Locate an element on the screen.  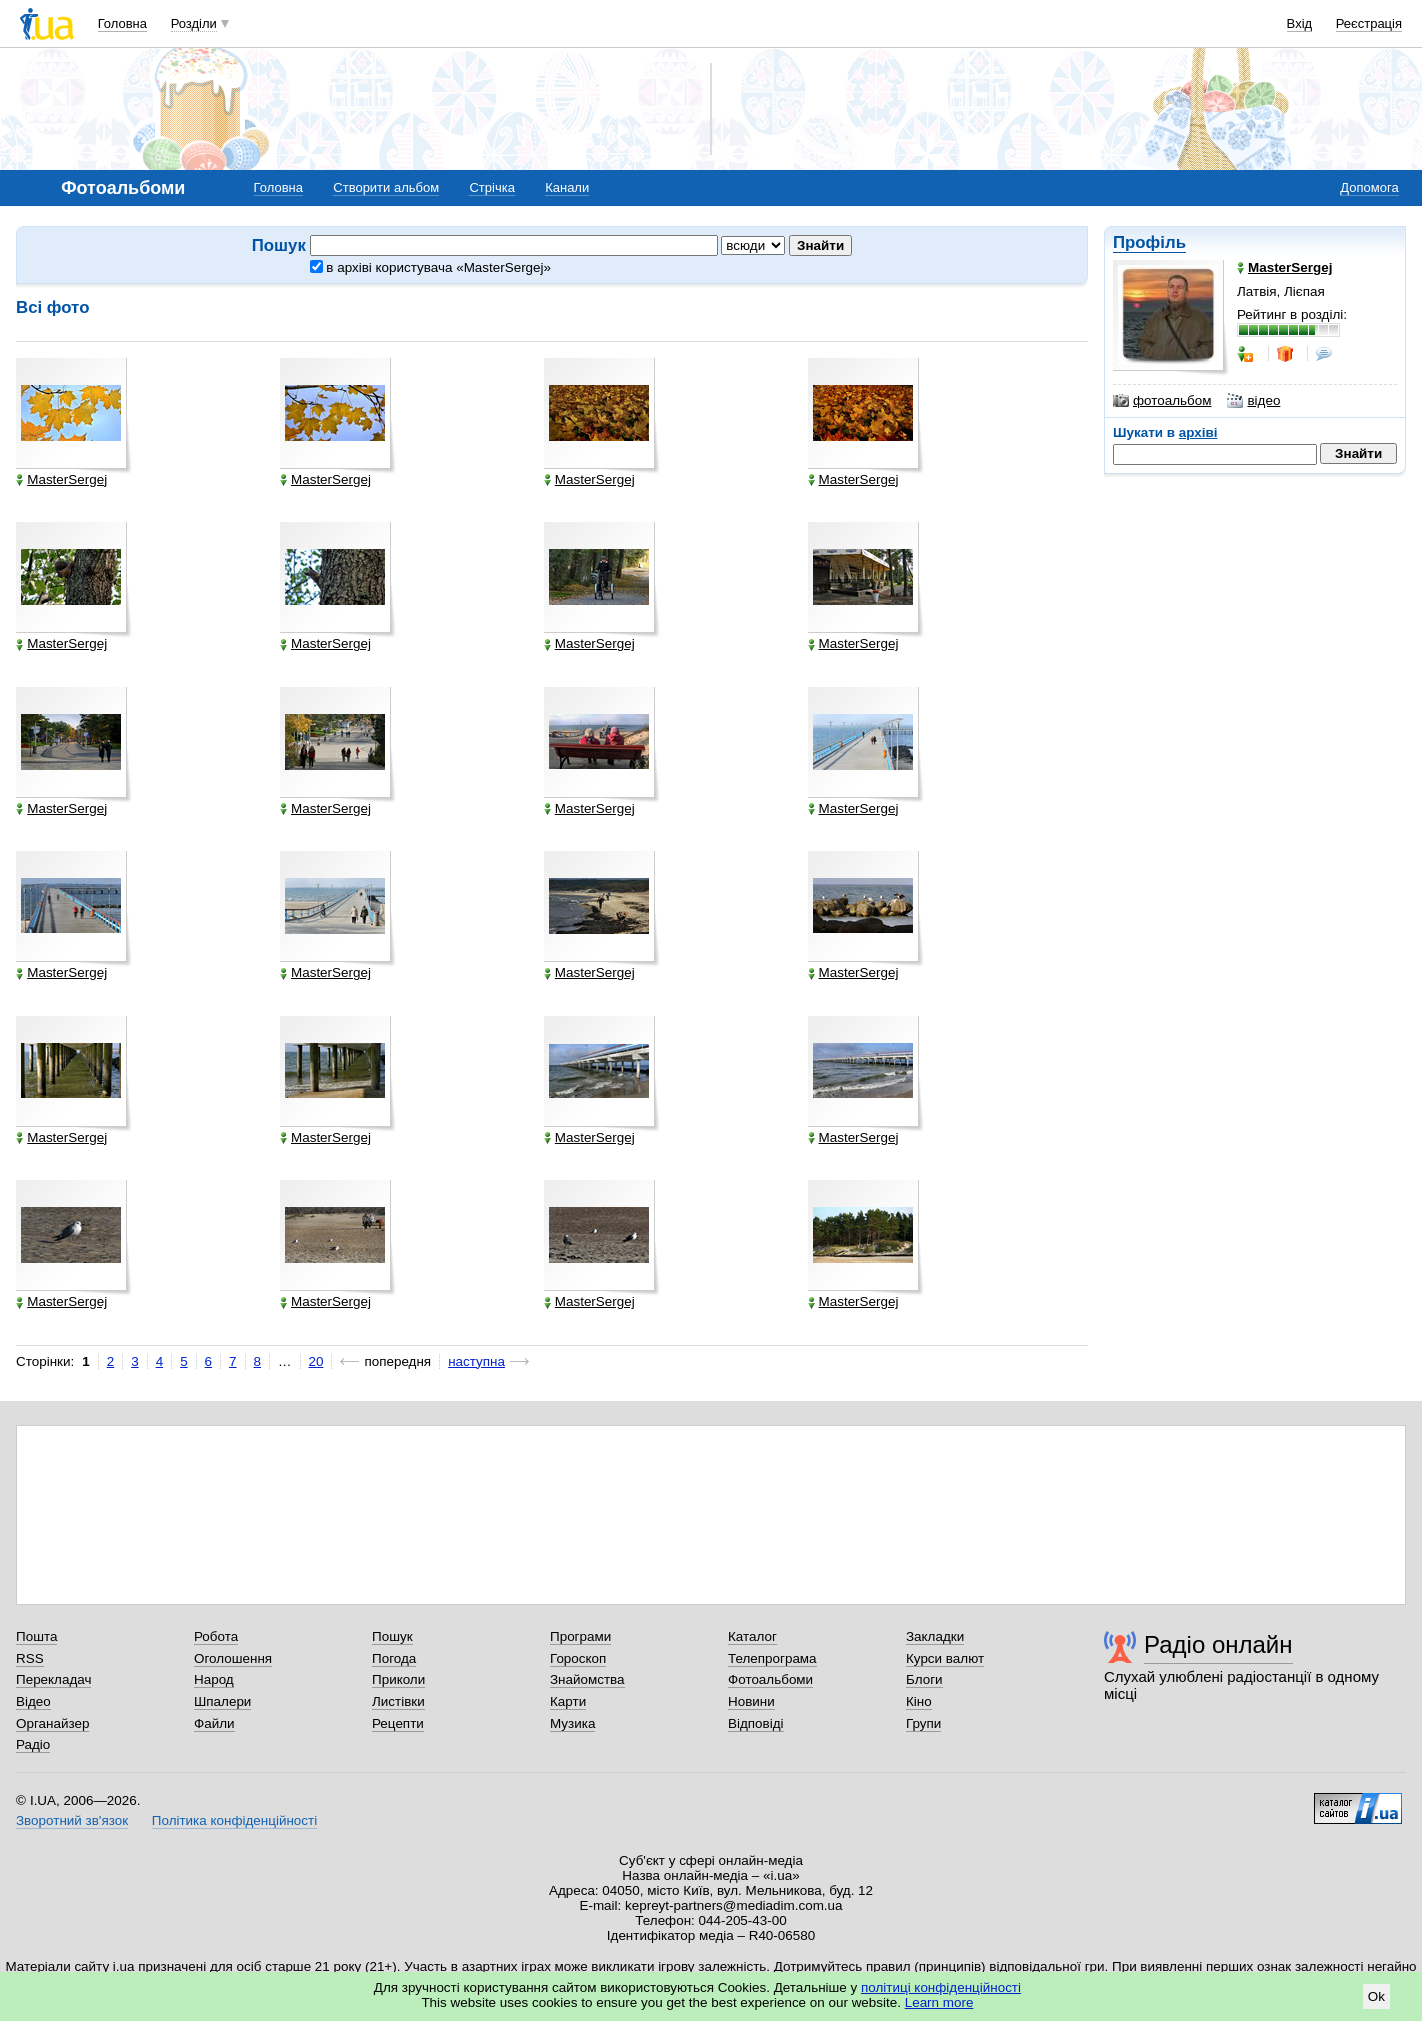
Програми is located at coordinates (580, 1636).